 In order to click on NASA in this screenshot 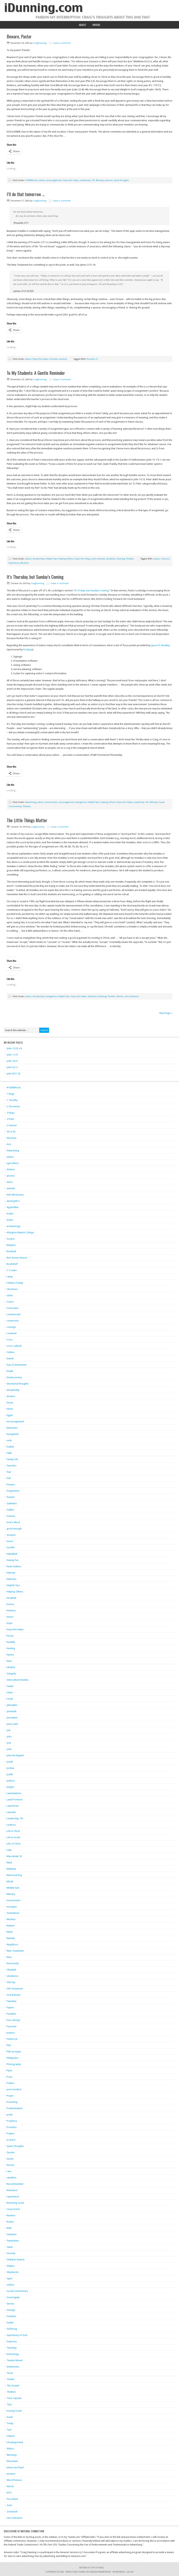, I will do `click(10, 1931)`.